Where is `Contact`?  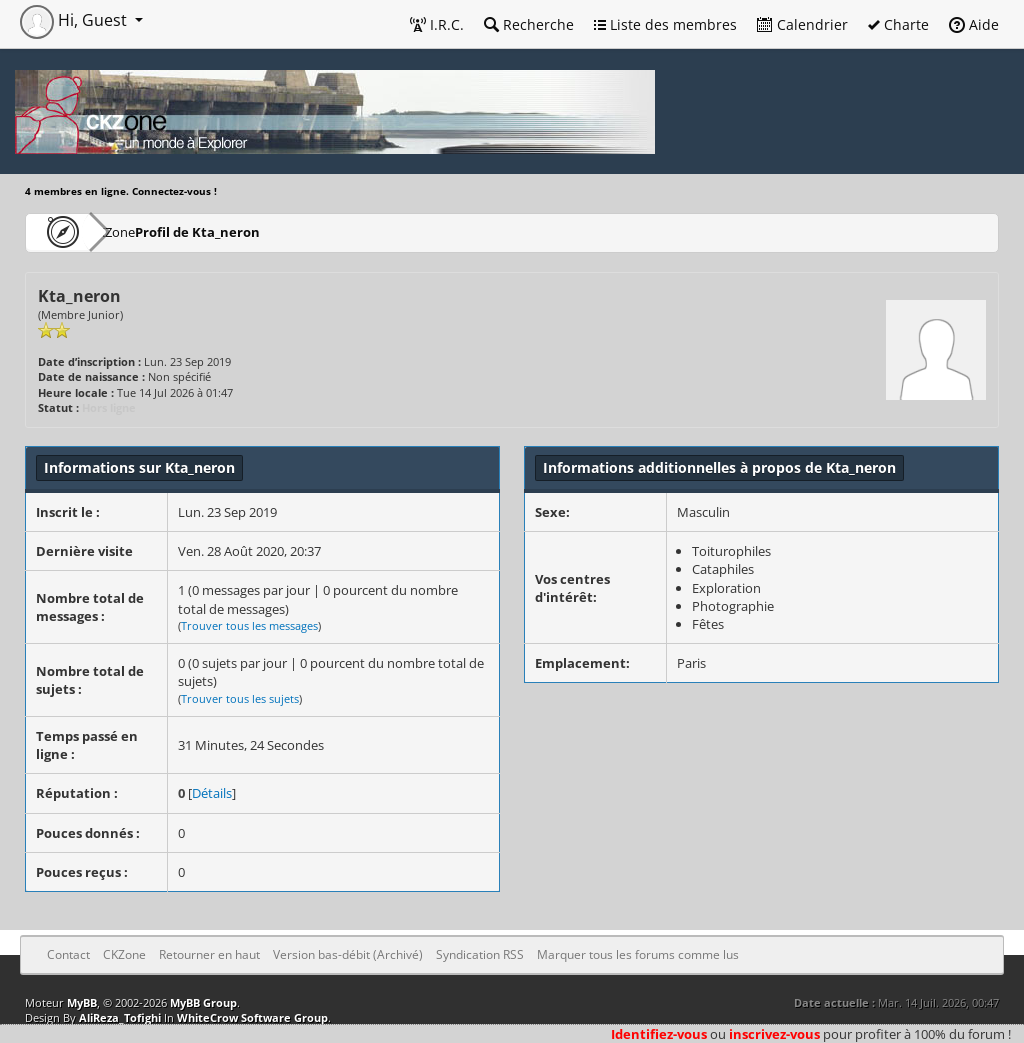 Contact is located at coordinates (68, 954).